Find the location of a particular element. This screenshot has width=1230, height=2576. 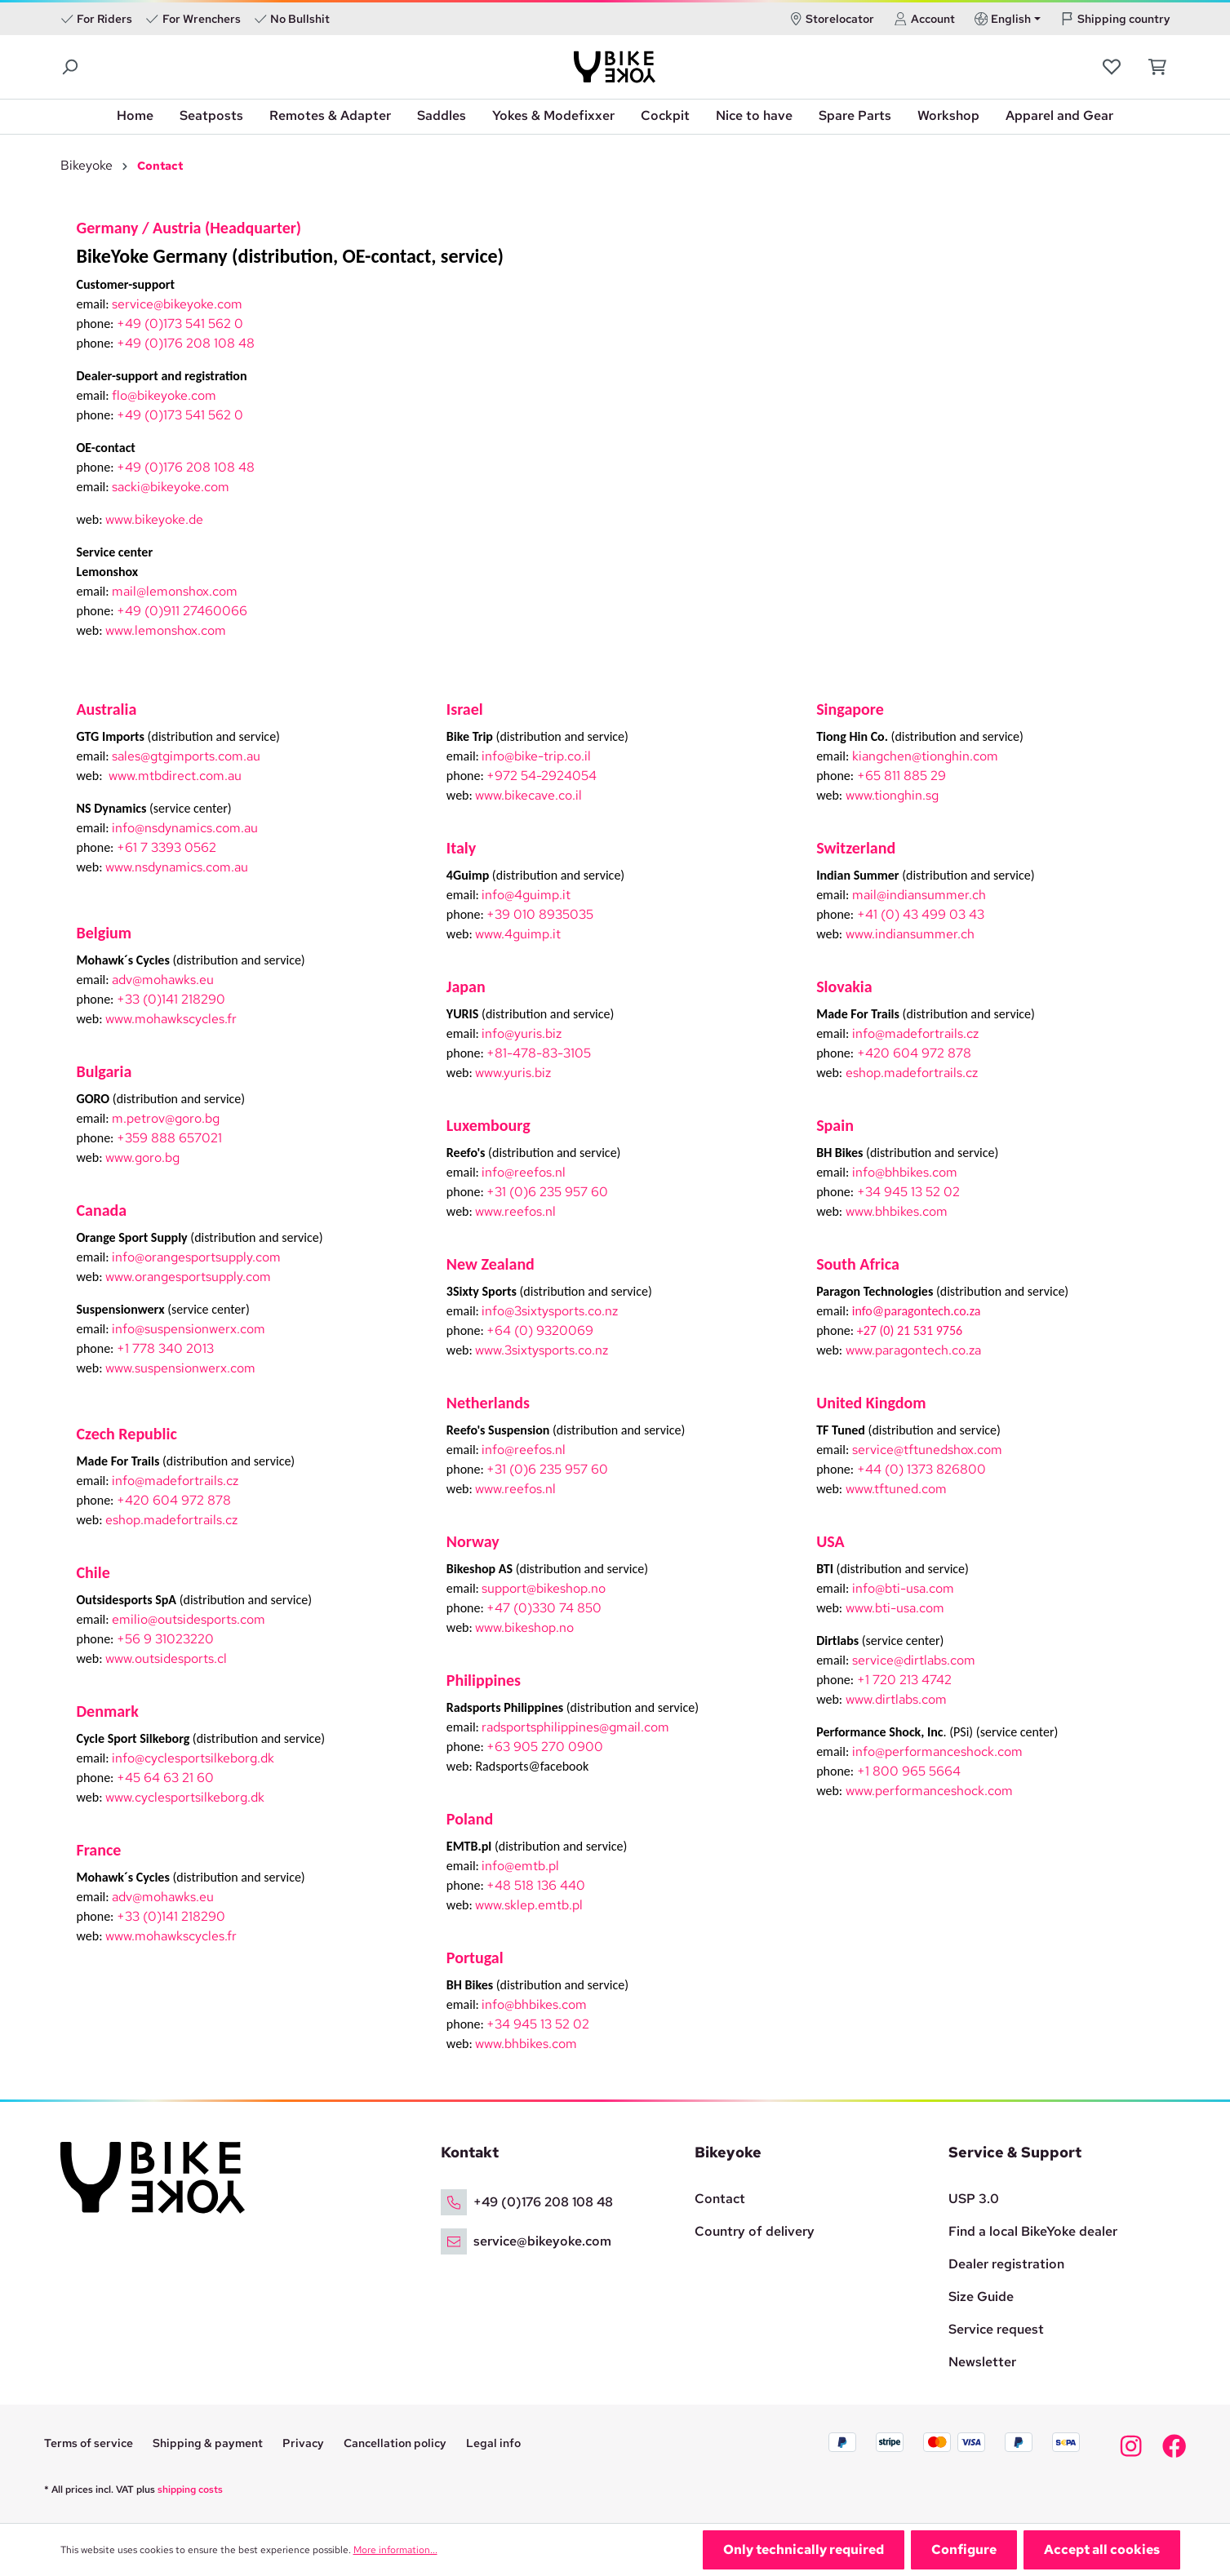

+34 945 13 52 02 is located at coordinates (537, 2024).